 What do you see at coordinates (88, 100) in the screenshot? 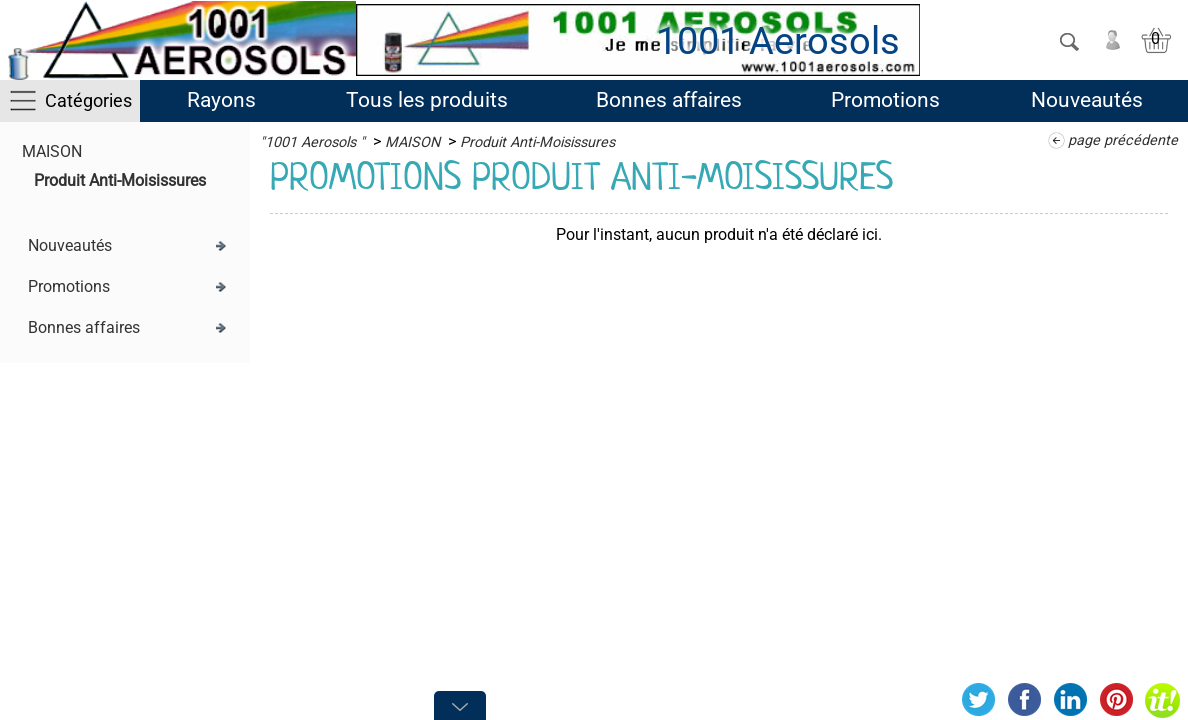
I see `Catégories` at bounding box center [88, 100].